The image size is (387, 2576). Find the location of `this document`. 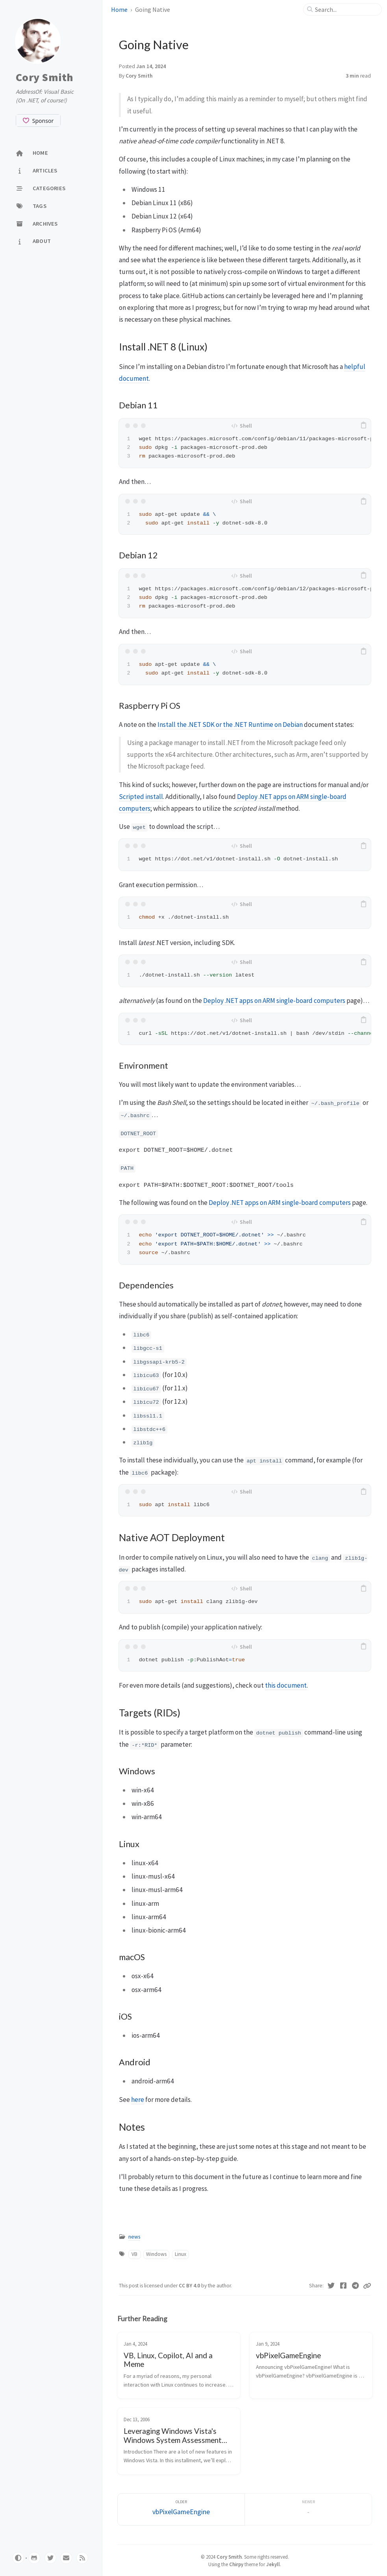

this document is located at coordinates (286, 1685).